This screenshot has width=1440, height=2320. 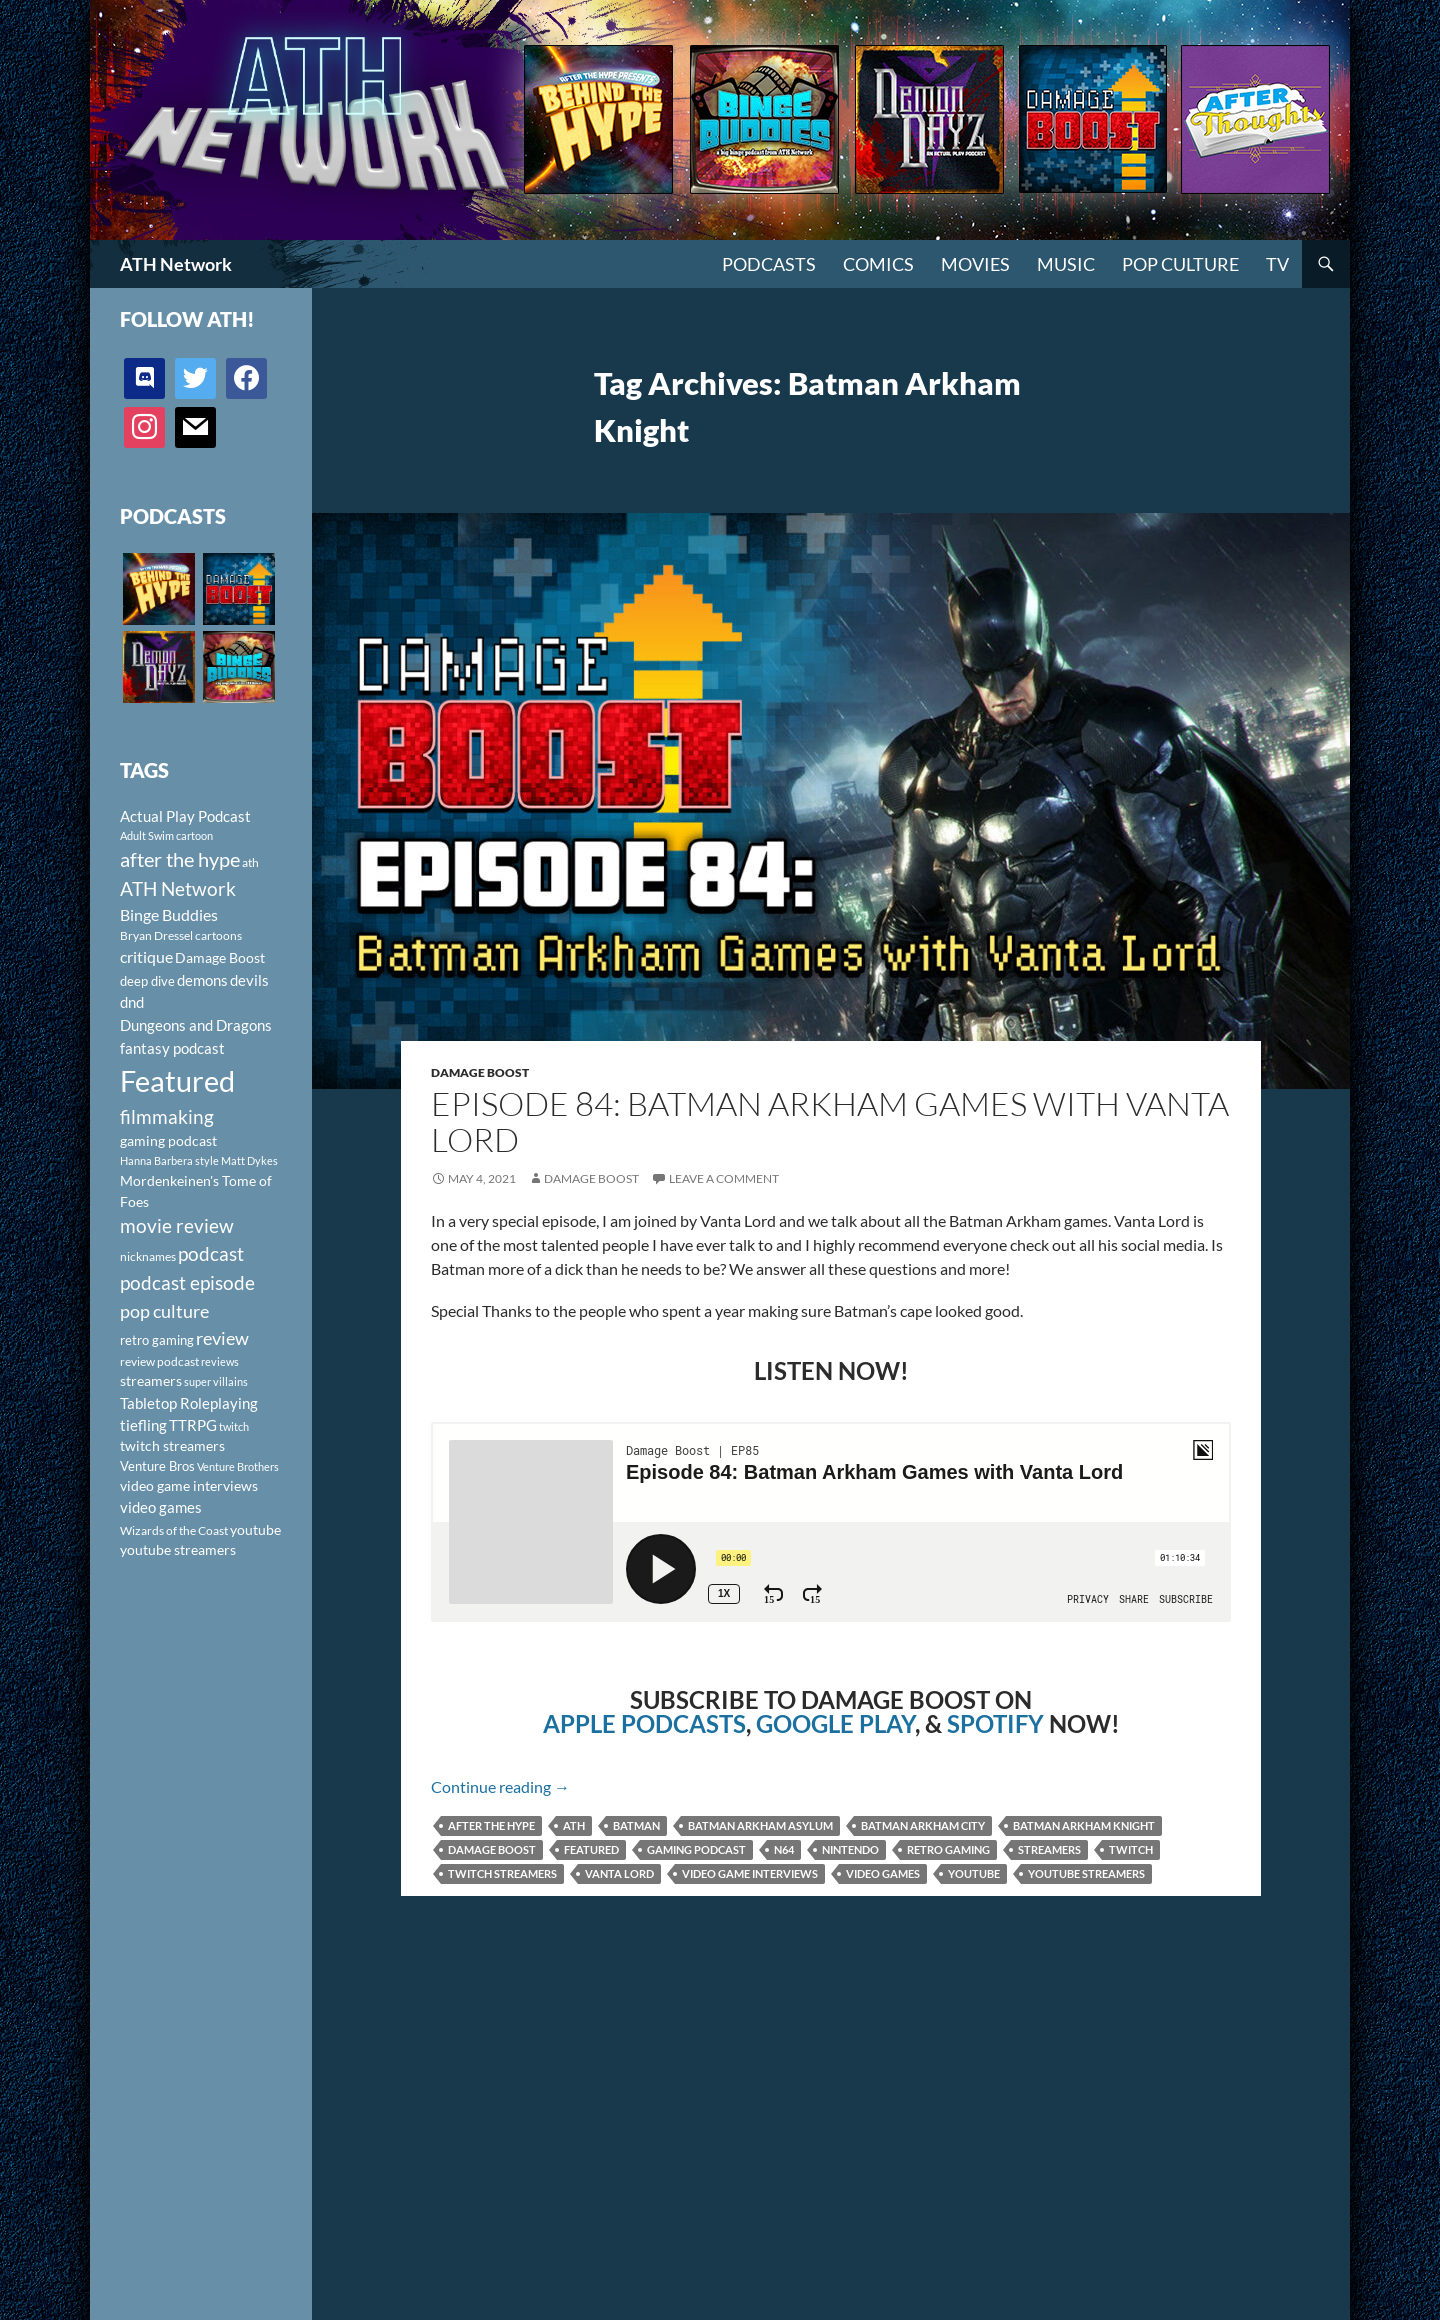 What do you see at coordinates (850, 1849) in the screenshot?
I see `Nintendo` at bounding box center [850, 1849].